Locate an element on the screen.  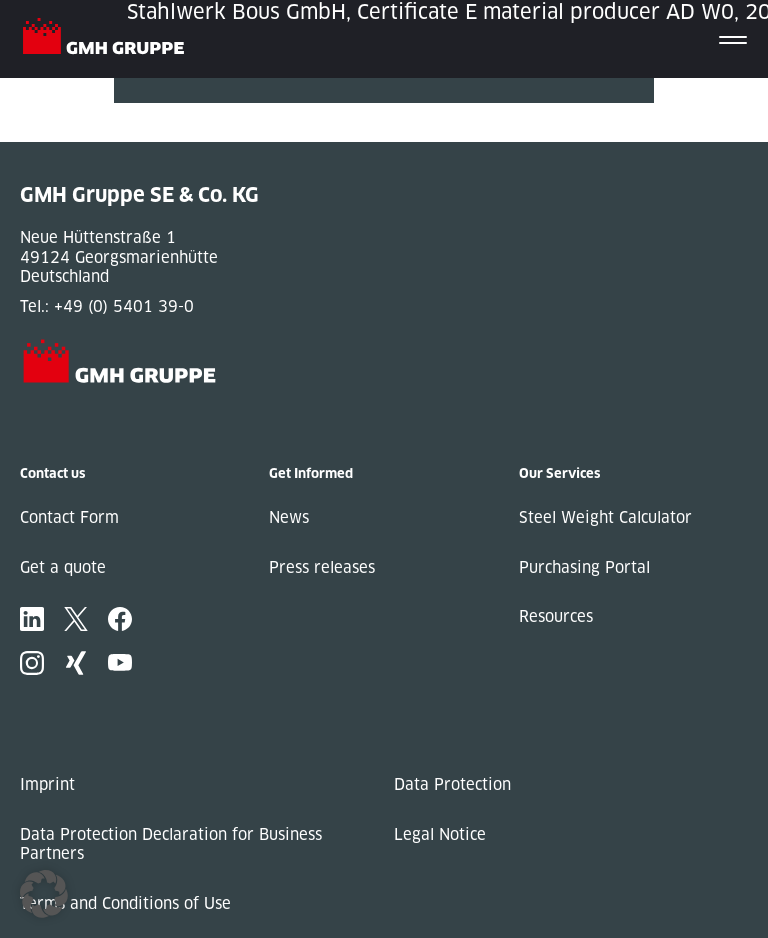
[button] is located at coordinates (44, 894).